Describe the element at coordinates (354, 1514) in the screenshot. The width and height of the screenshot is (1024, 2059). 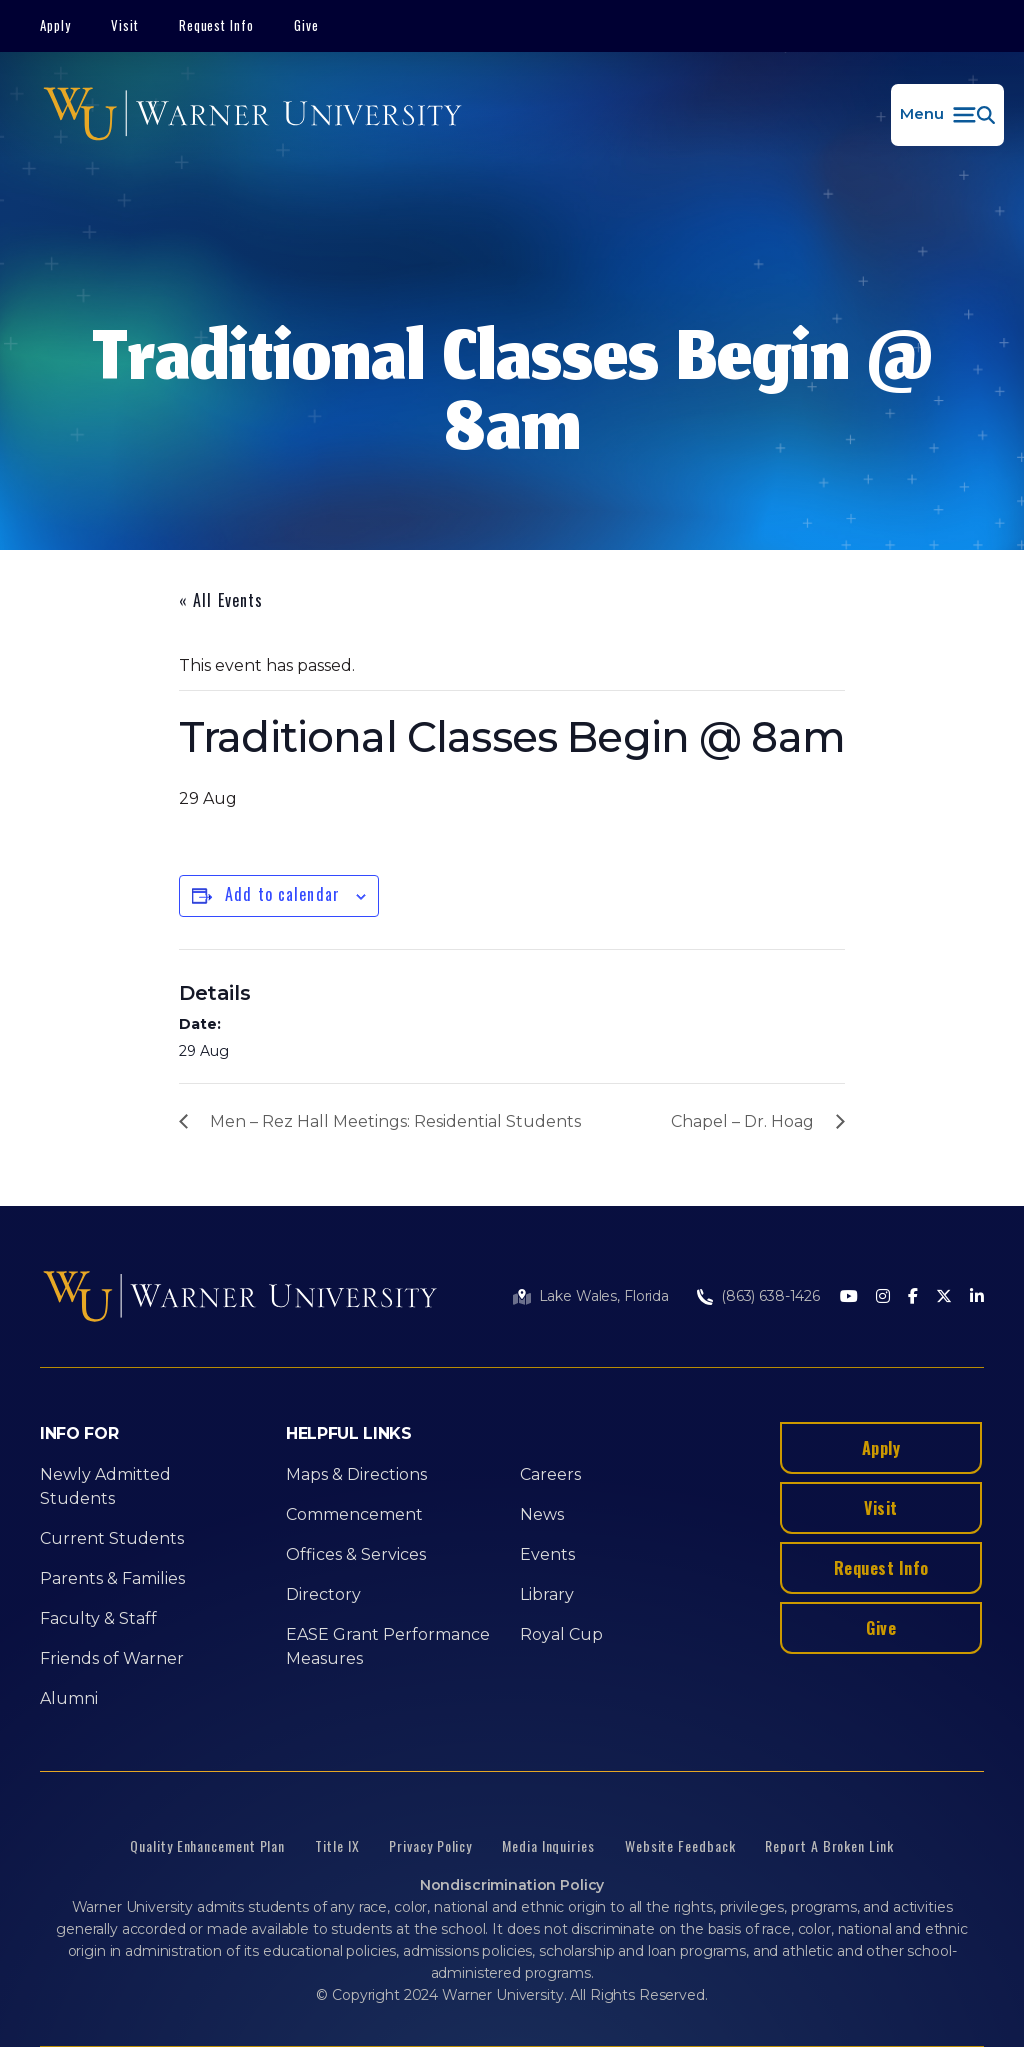
I see `Commencement` at that location.